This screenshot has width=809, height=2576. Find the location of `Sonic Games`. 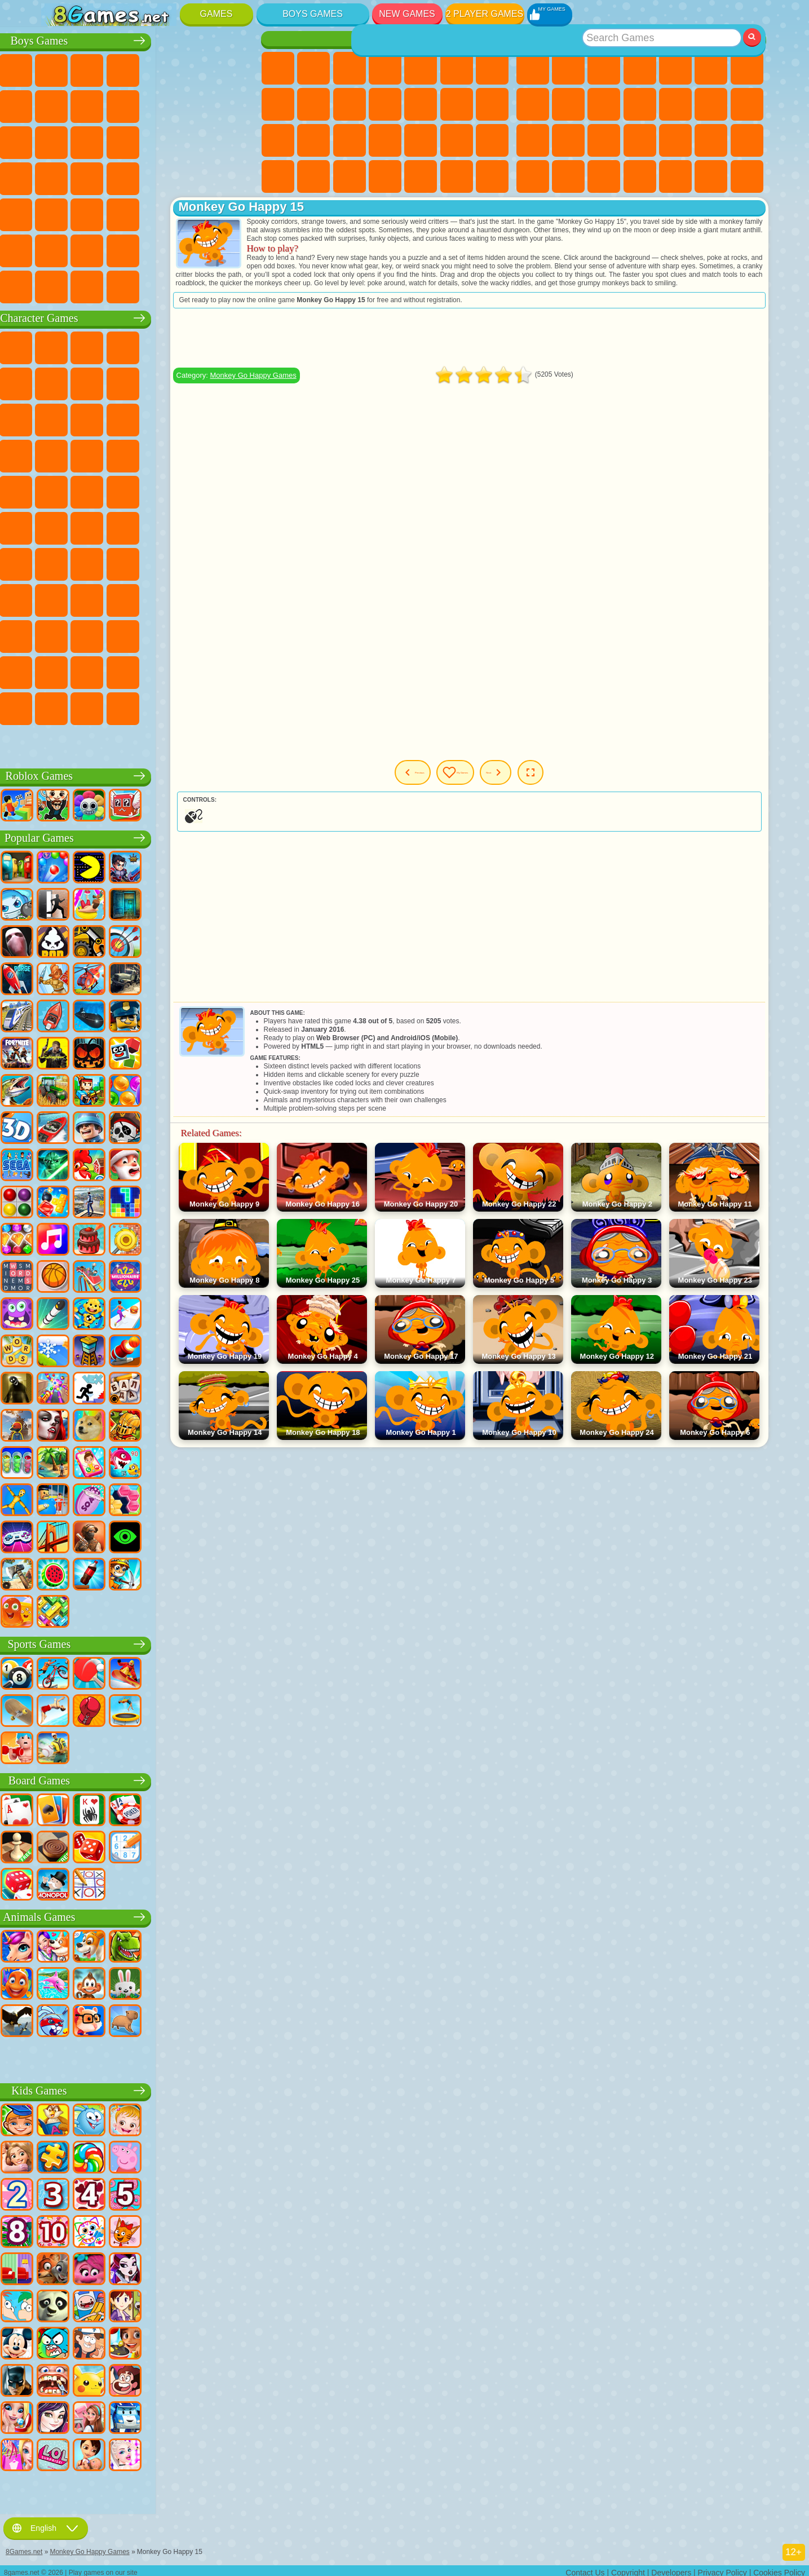

Sonic Games is located at coordinates (94, 454).